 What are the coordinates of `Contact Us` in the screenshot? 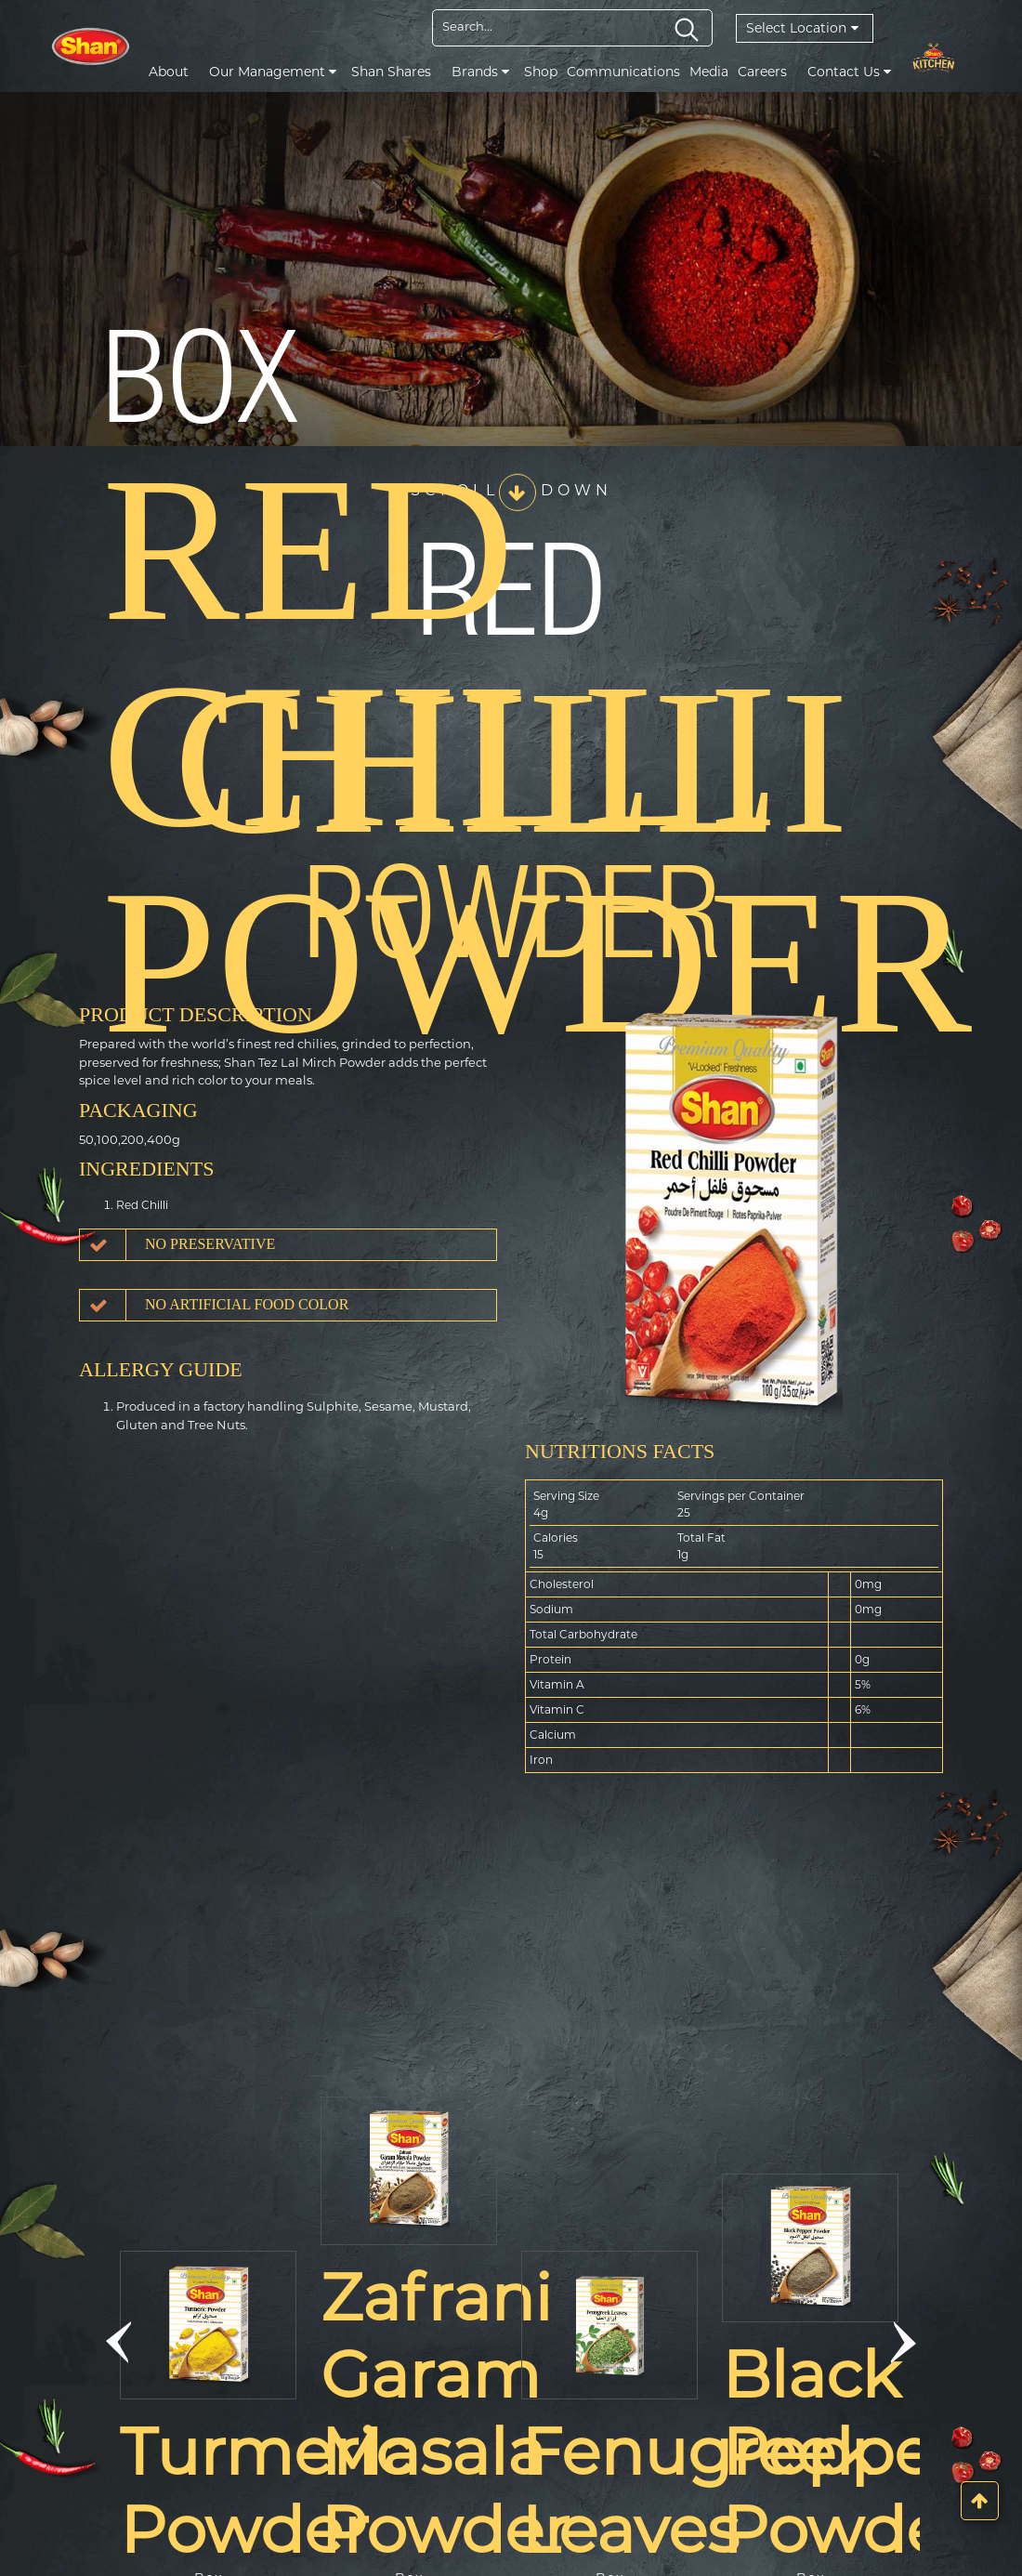 It's located at (849, 71).